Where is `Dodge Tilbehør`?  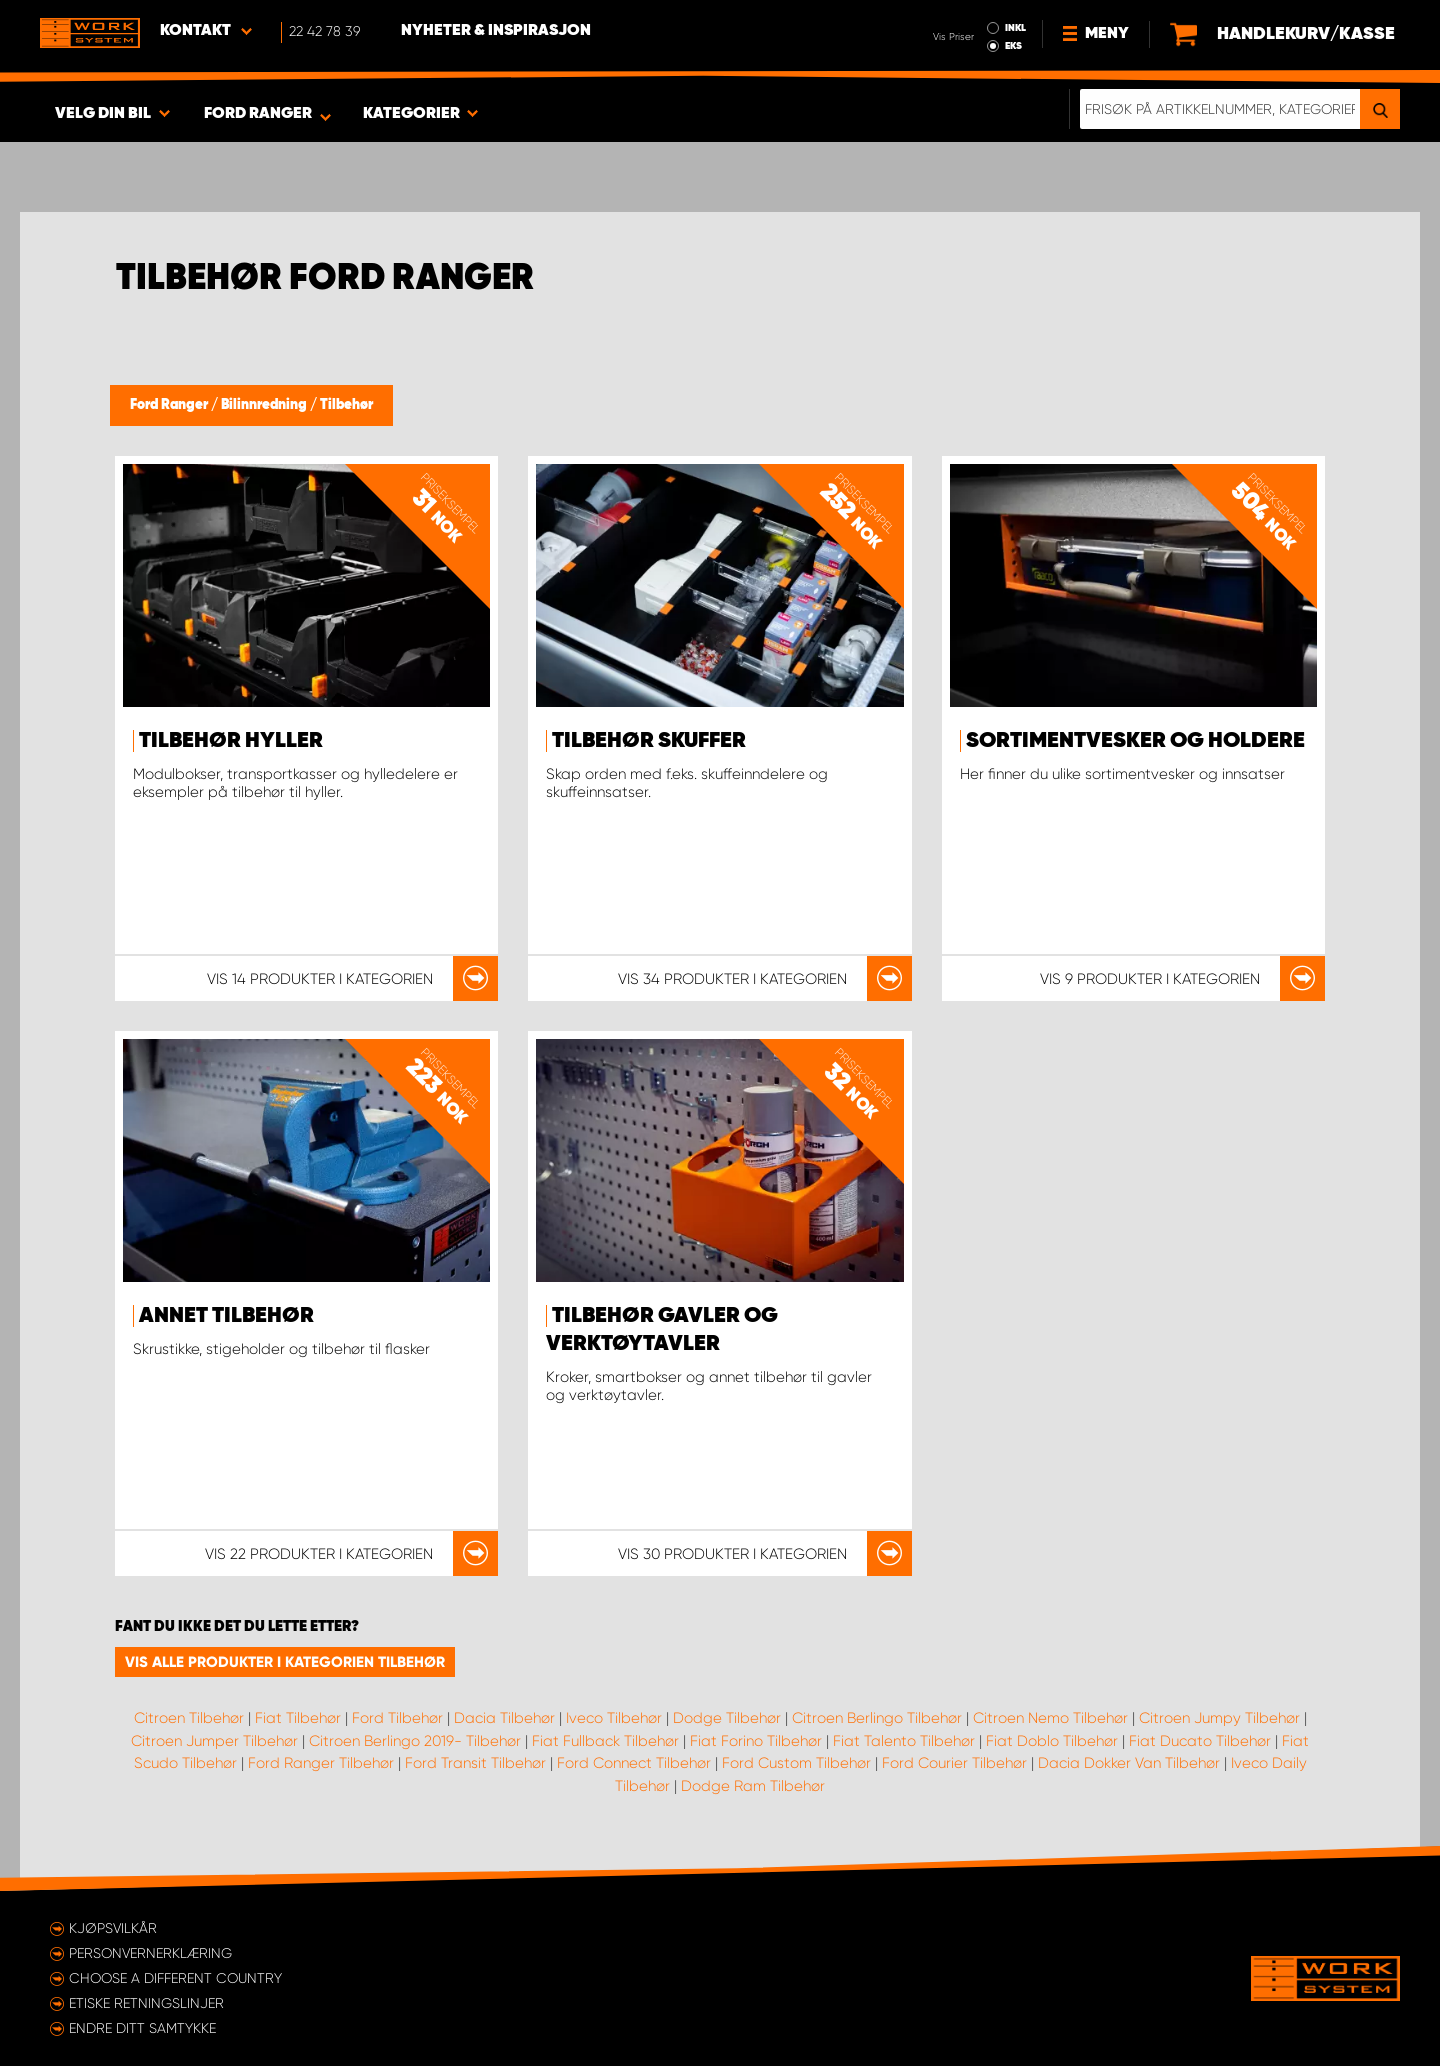
Dodge Tilbehør is located at coordinates (727, 1718).